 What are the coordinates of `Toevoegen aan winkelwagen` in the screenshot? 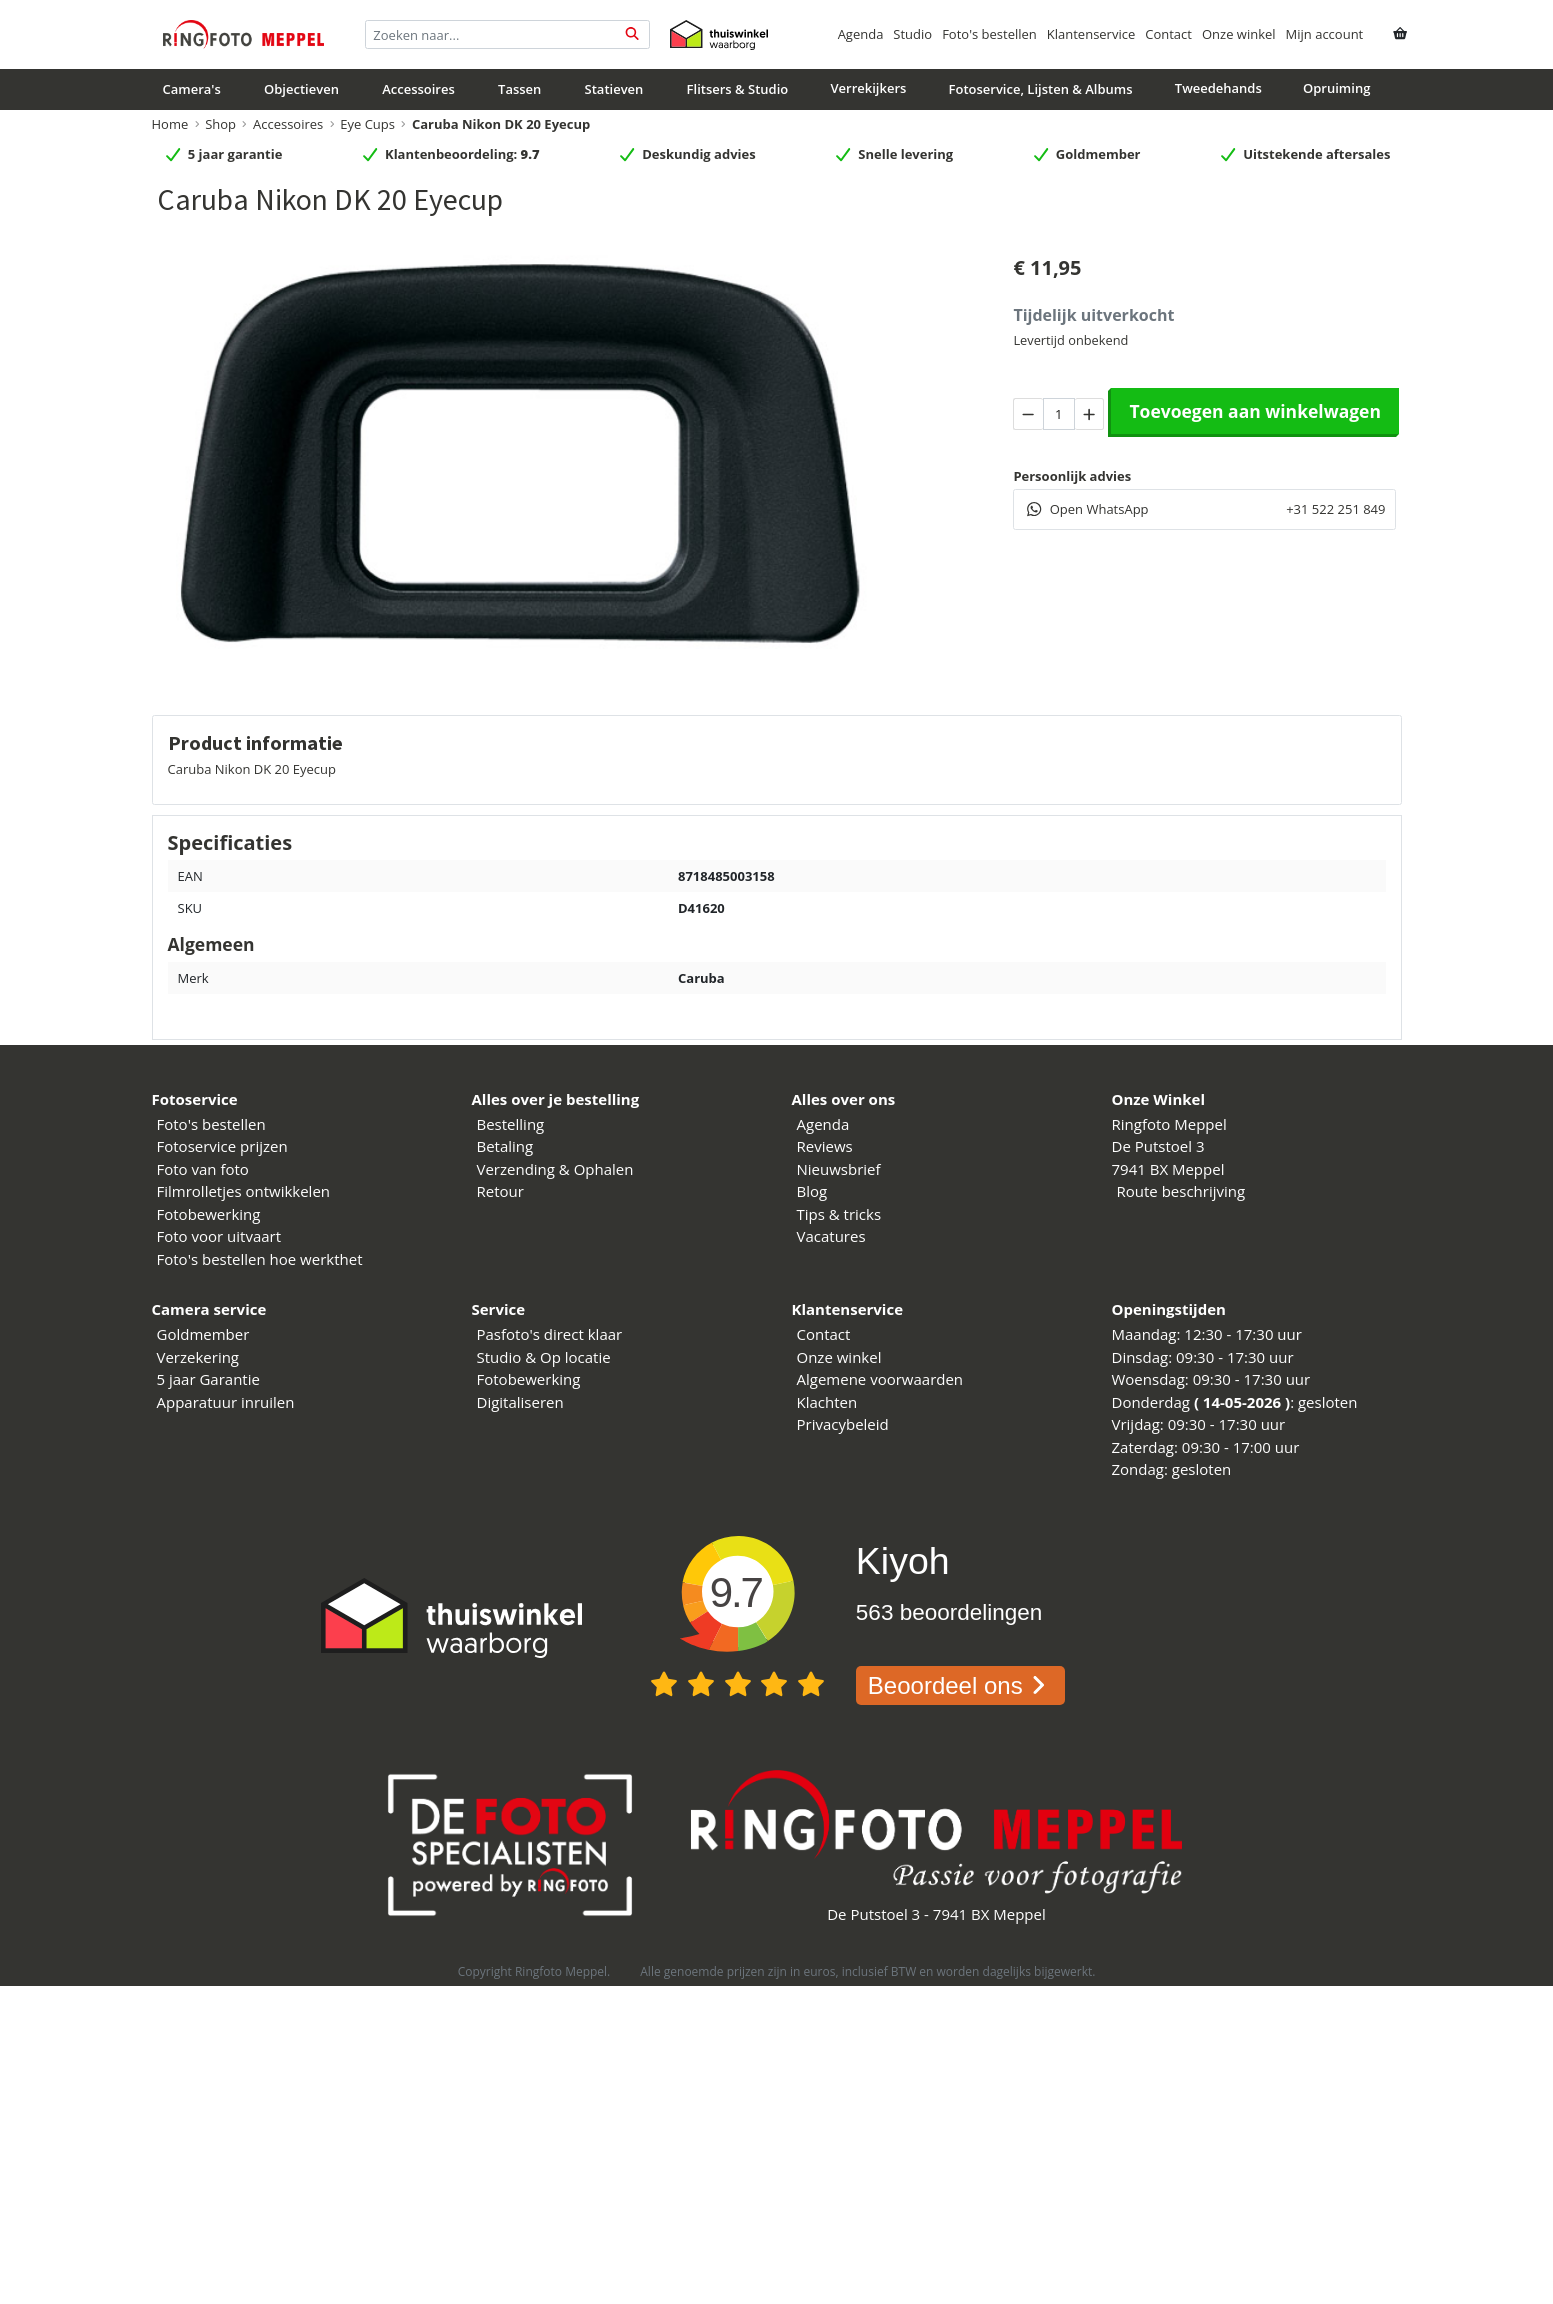 It's located at (1255, 411).